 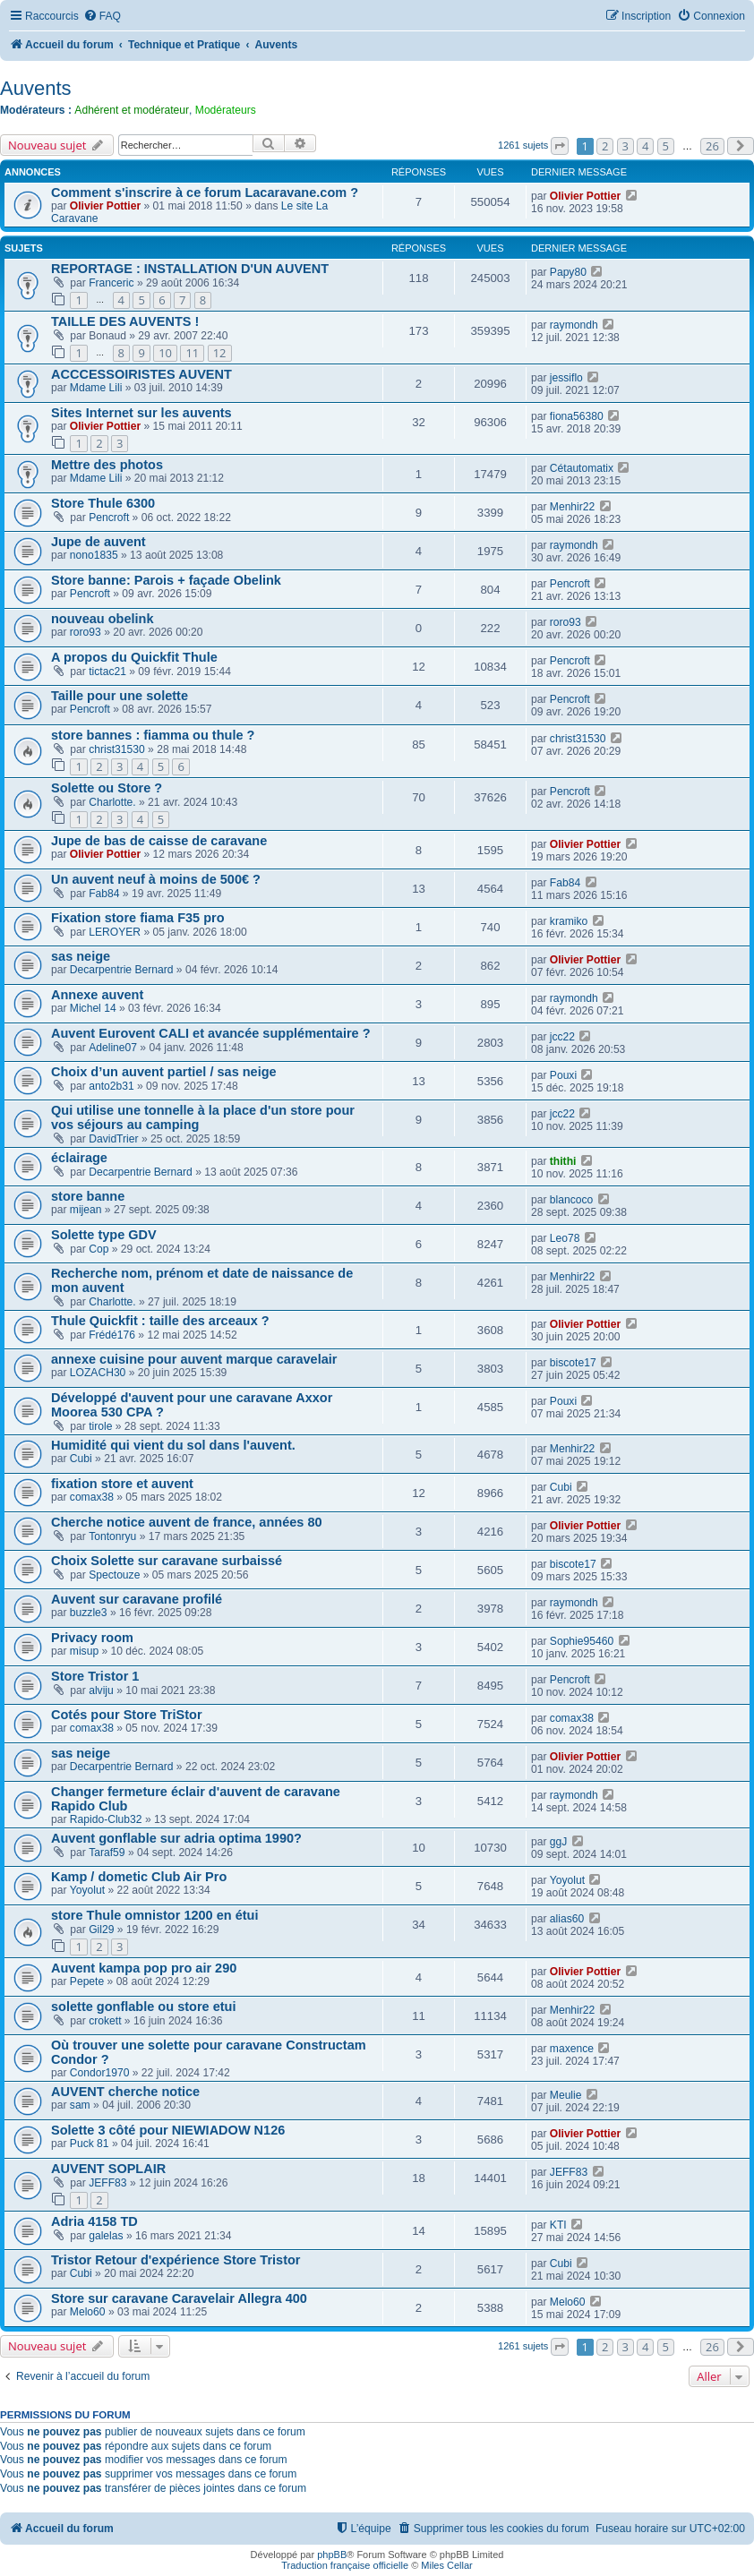 What do you see at coordinates (332, 2554) in the screenshot?
I see `phpBB` at bounding box center [332, 2554].